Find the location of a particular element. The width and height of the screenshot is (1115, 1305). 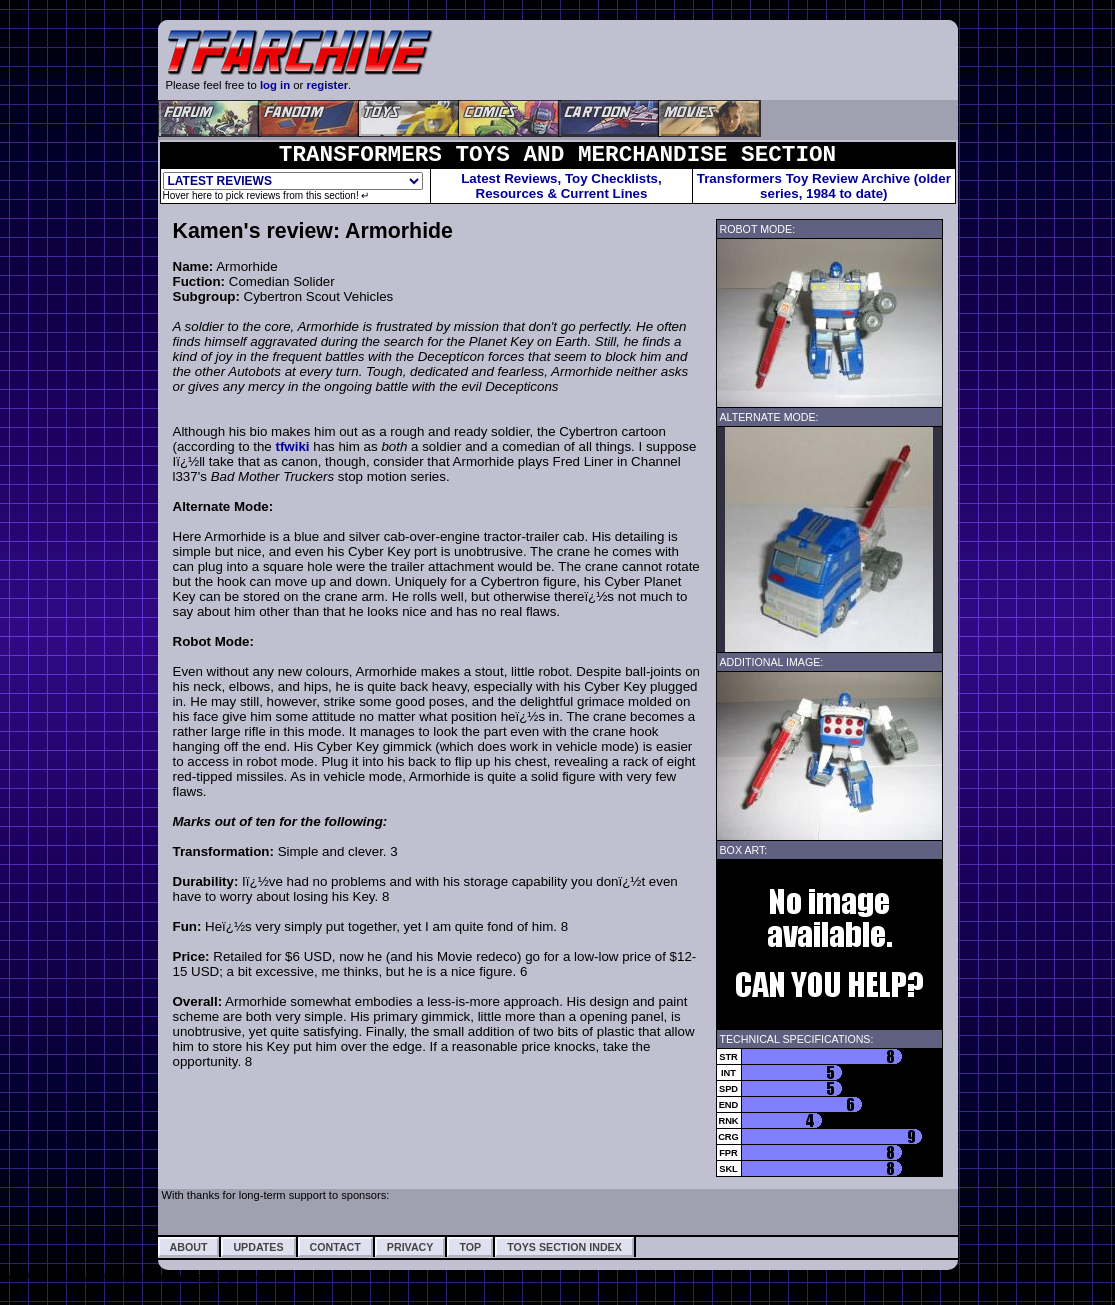

About is located at coordinates (189, 1247).